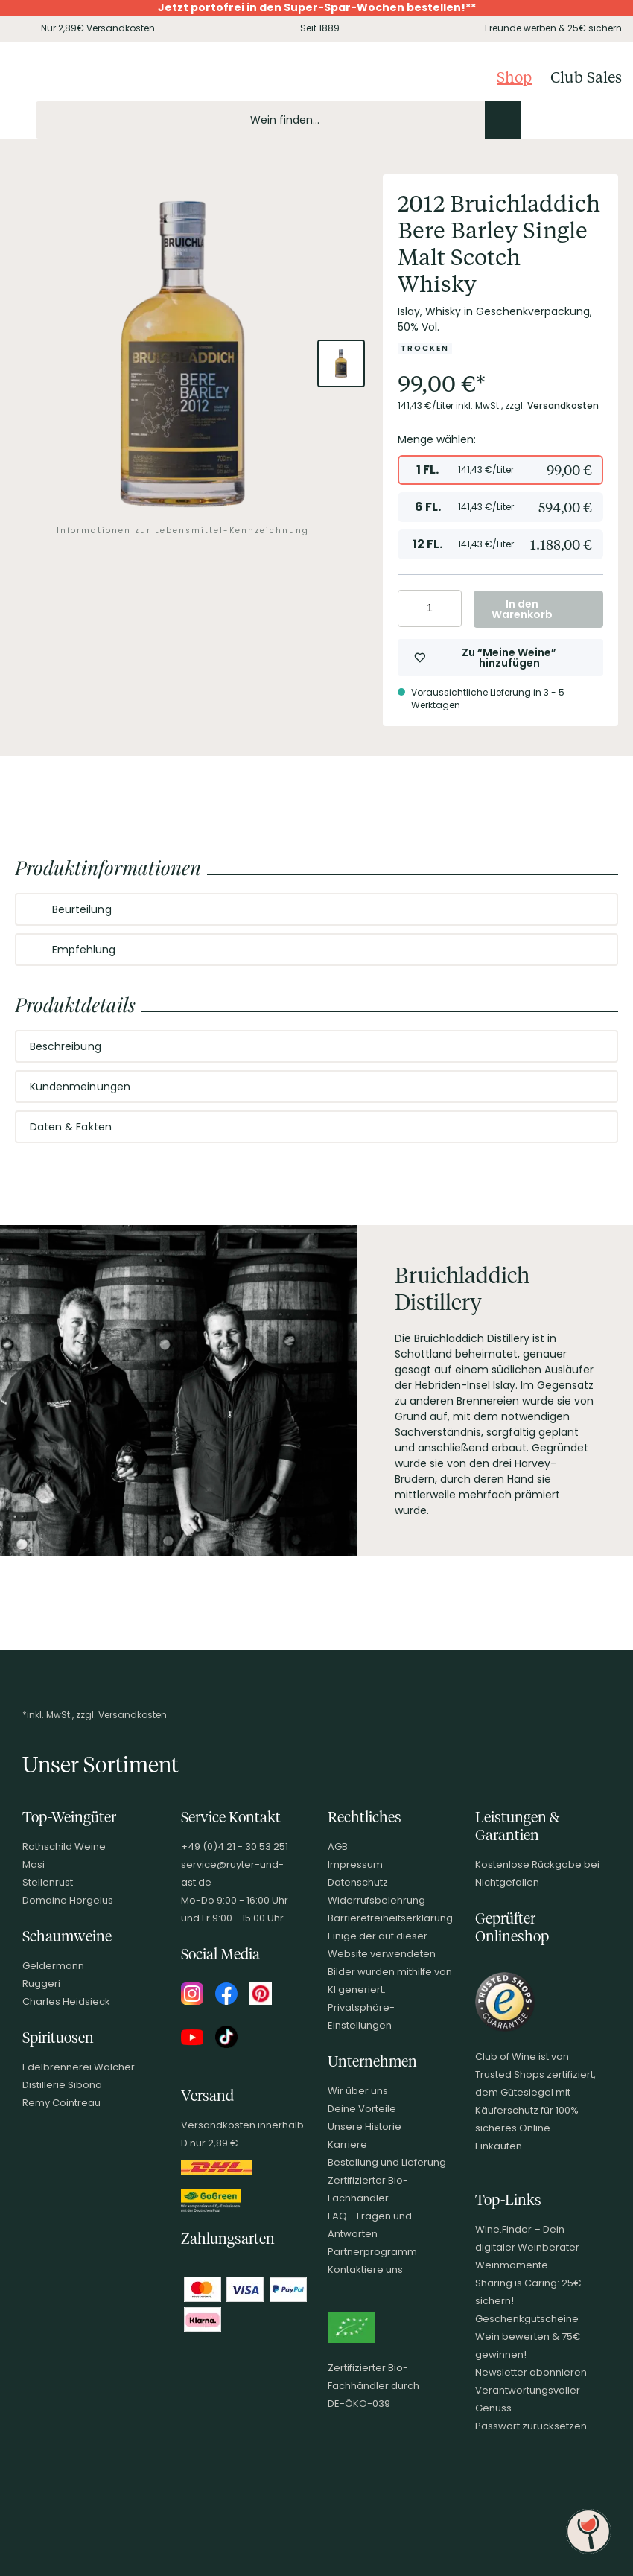 This screenshot has height=2576, width=633. Describe the element at coordinates (67, 1900) in the screenshot. I see `Domaine Horgelus` at that location.